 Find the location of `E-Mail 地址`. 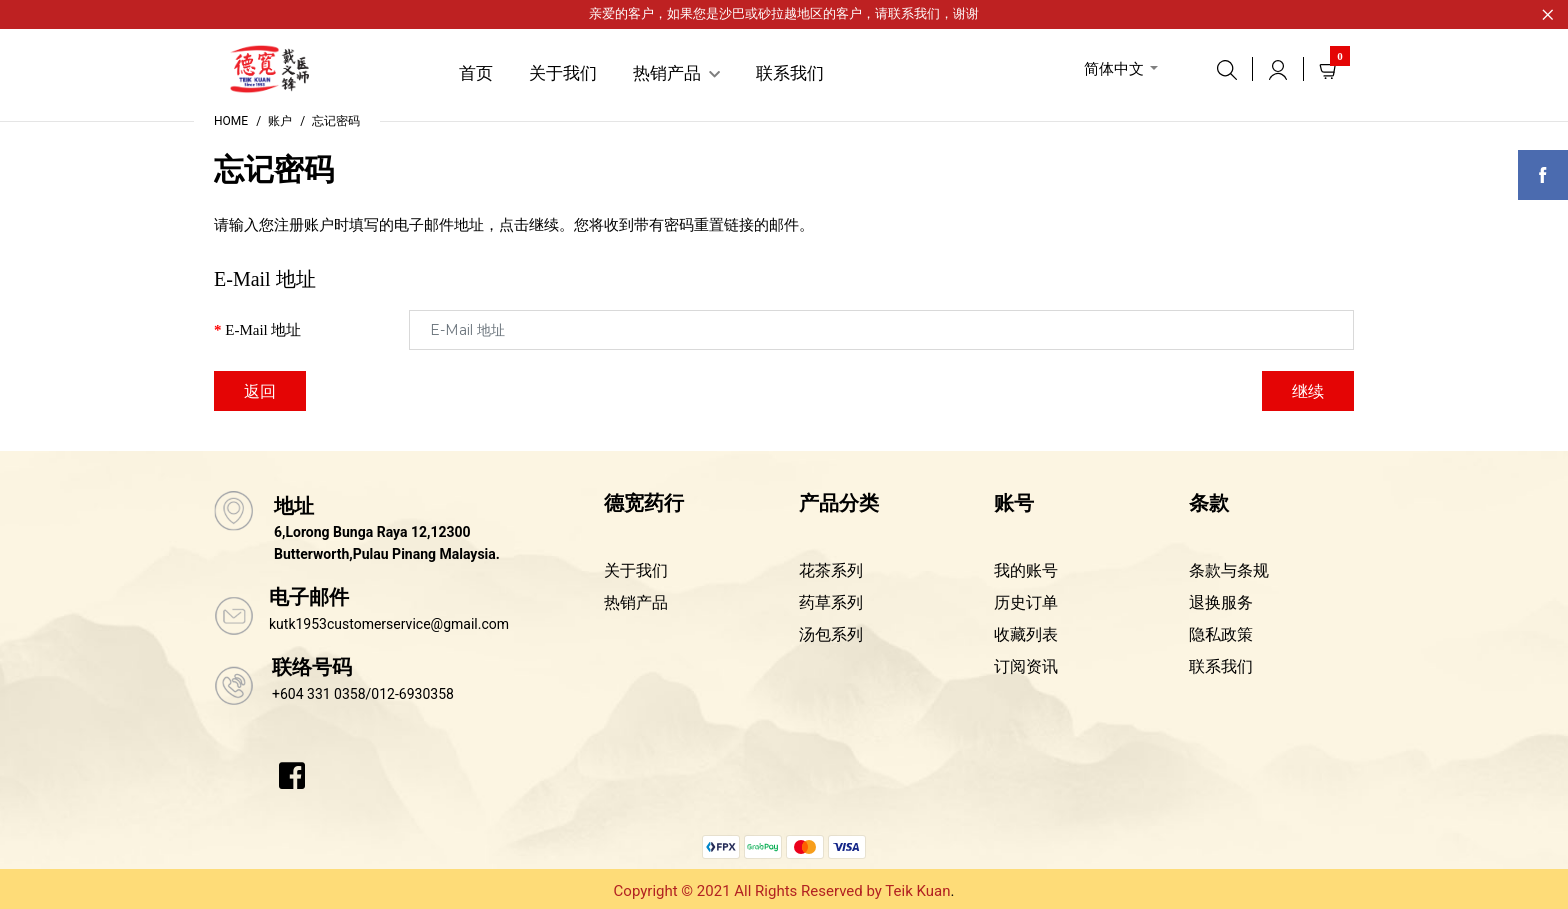

E-Mail 地址 is located at coordinates (263, 330).